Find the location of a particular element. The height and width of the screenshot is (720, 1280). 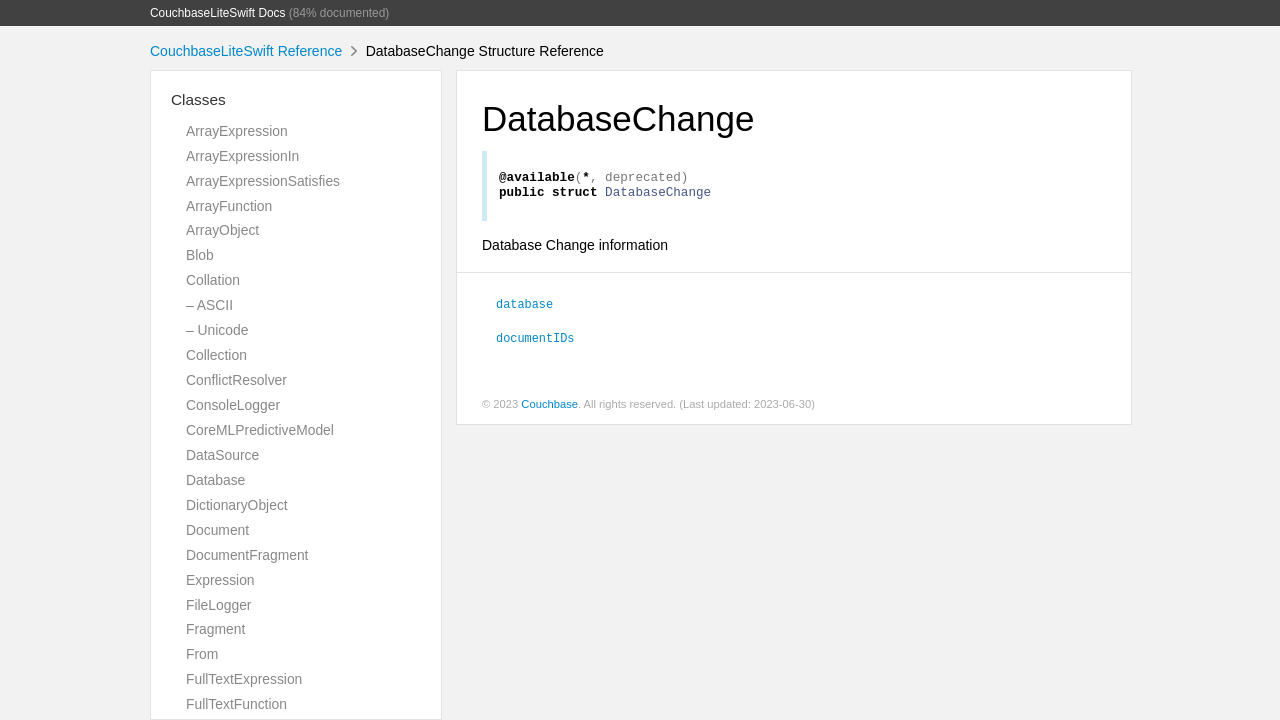

FileLogger is located at coordinates (219, 605).